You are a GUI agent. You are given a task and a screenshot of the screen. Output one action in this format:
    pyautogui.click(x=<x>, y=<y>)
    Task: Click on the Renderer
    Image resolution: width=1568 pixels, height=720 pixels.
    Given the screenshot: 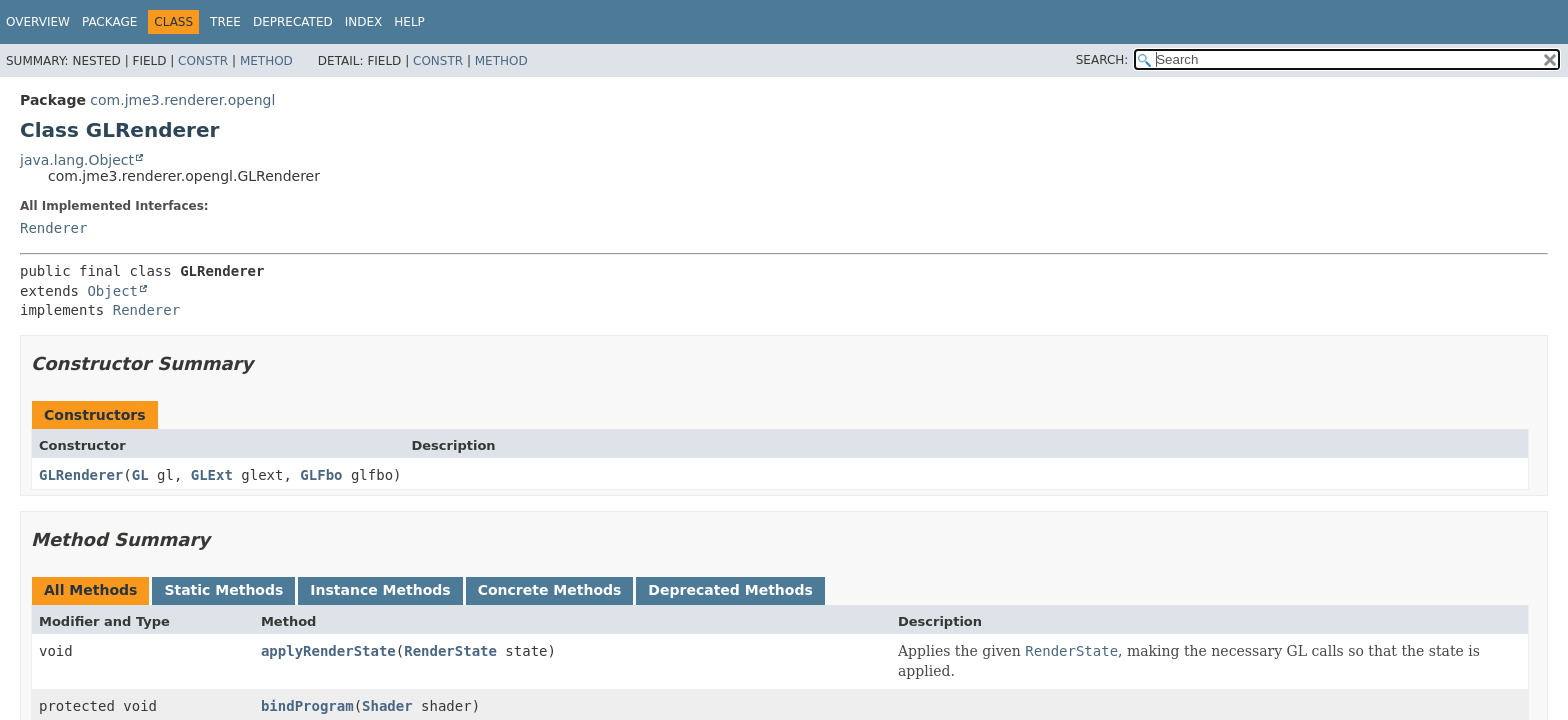 What is the action you would take?
    pyautogui.click(x=53, y=228)
    